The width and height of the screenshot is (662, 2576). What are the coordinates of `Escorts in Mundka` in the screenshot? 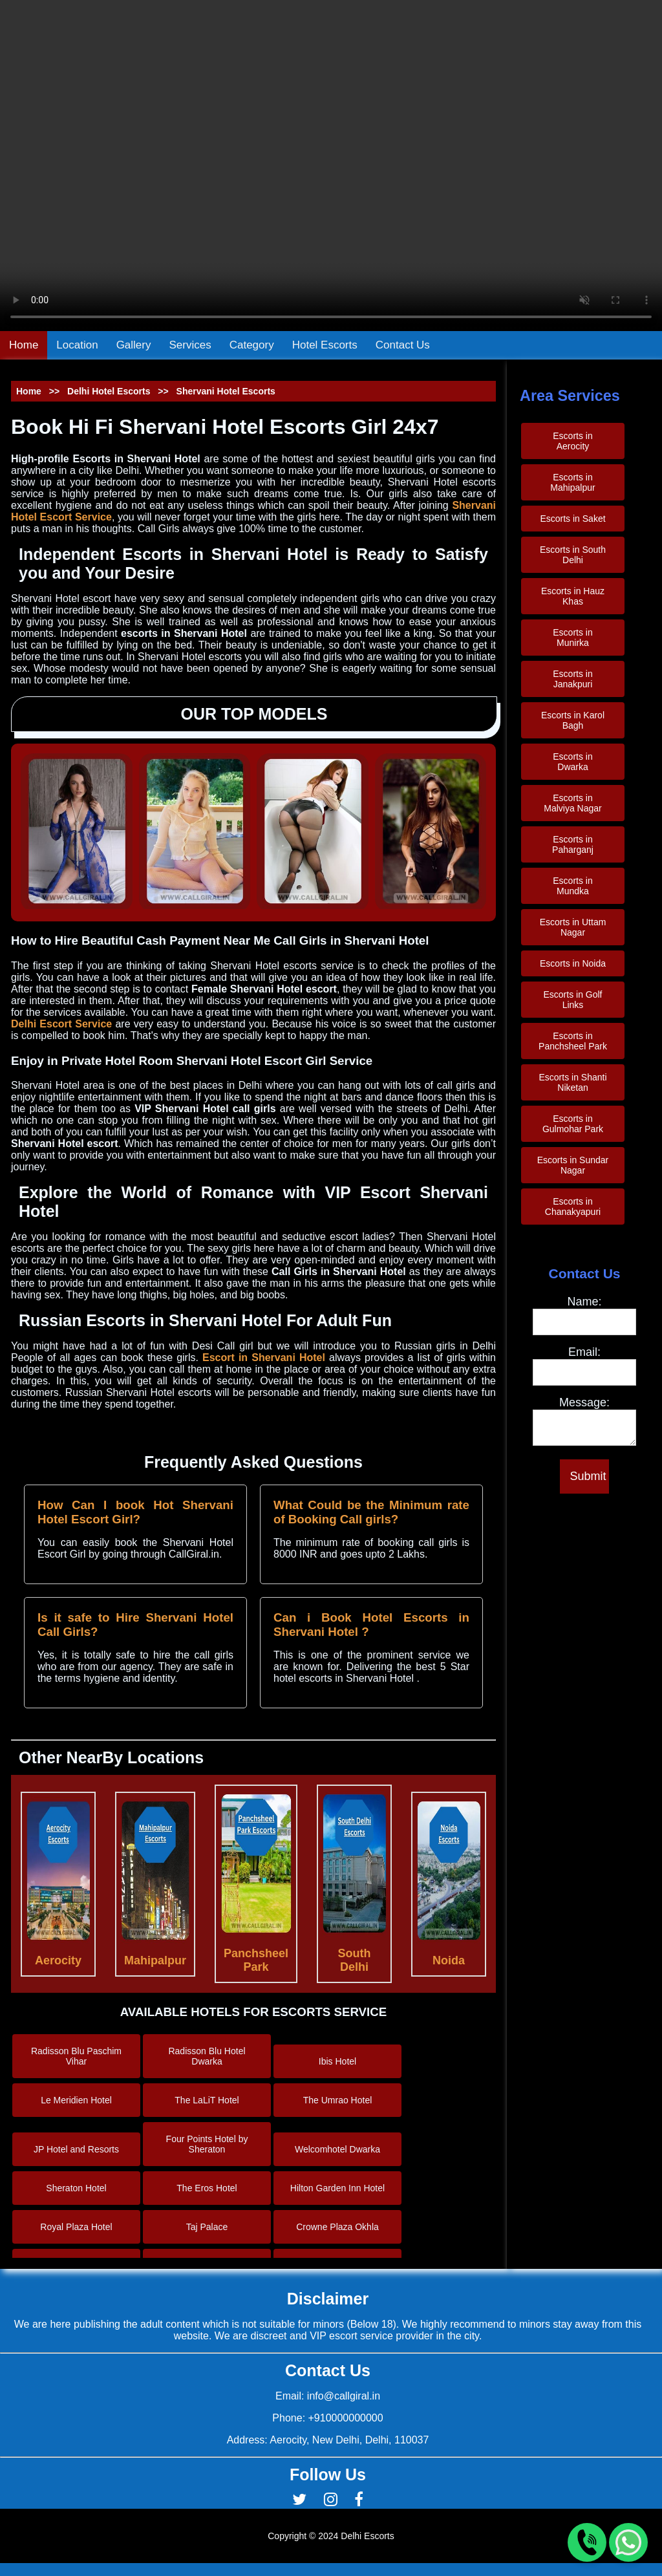 It's located at (572, 885).